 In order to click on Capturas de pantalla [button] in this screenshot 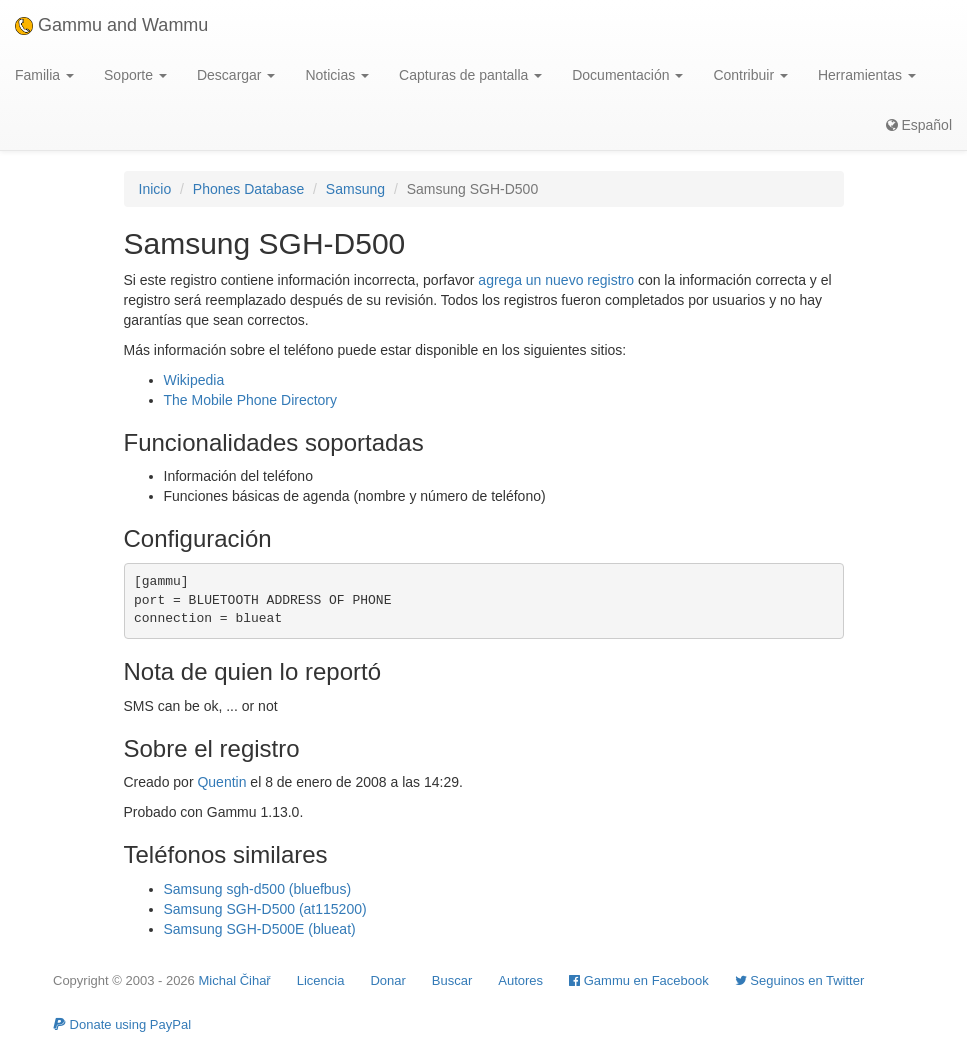, I will do `click(470, 75)`.